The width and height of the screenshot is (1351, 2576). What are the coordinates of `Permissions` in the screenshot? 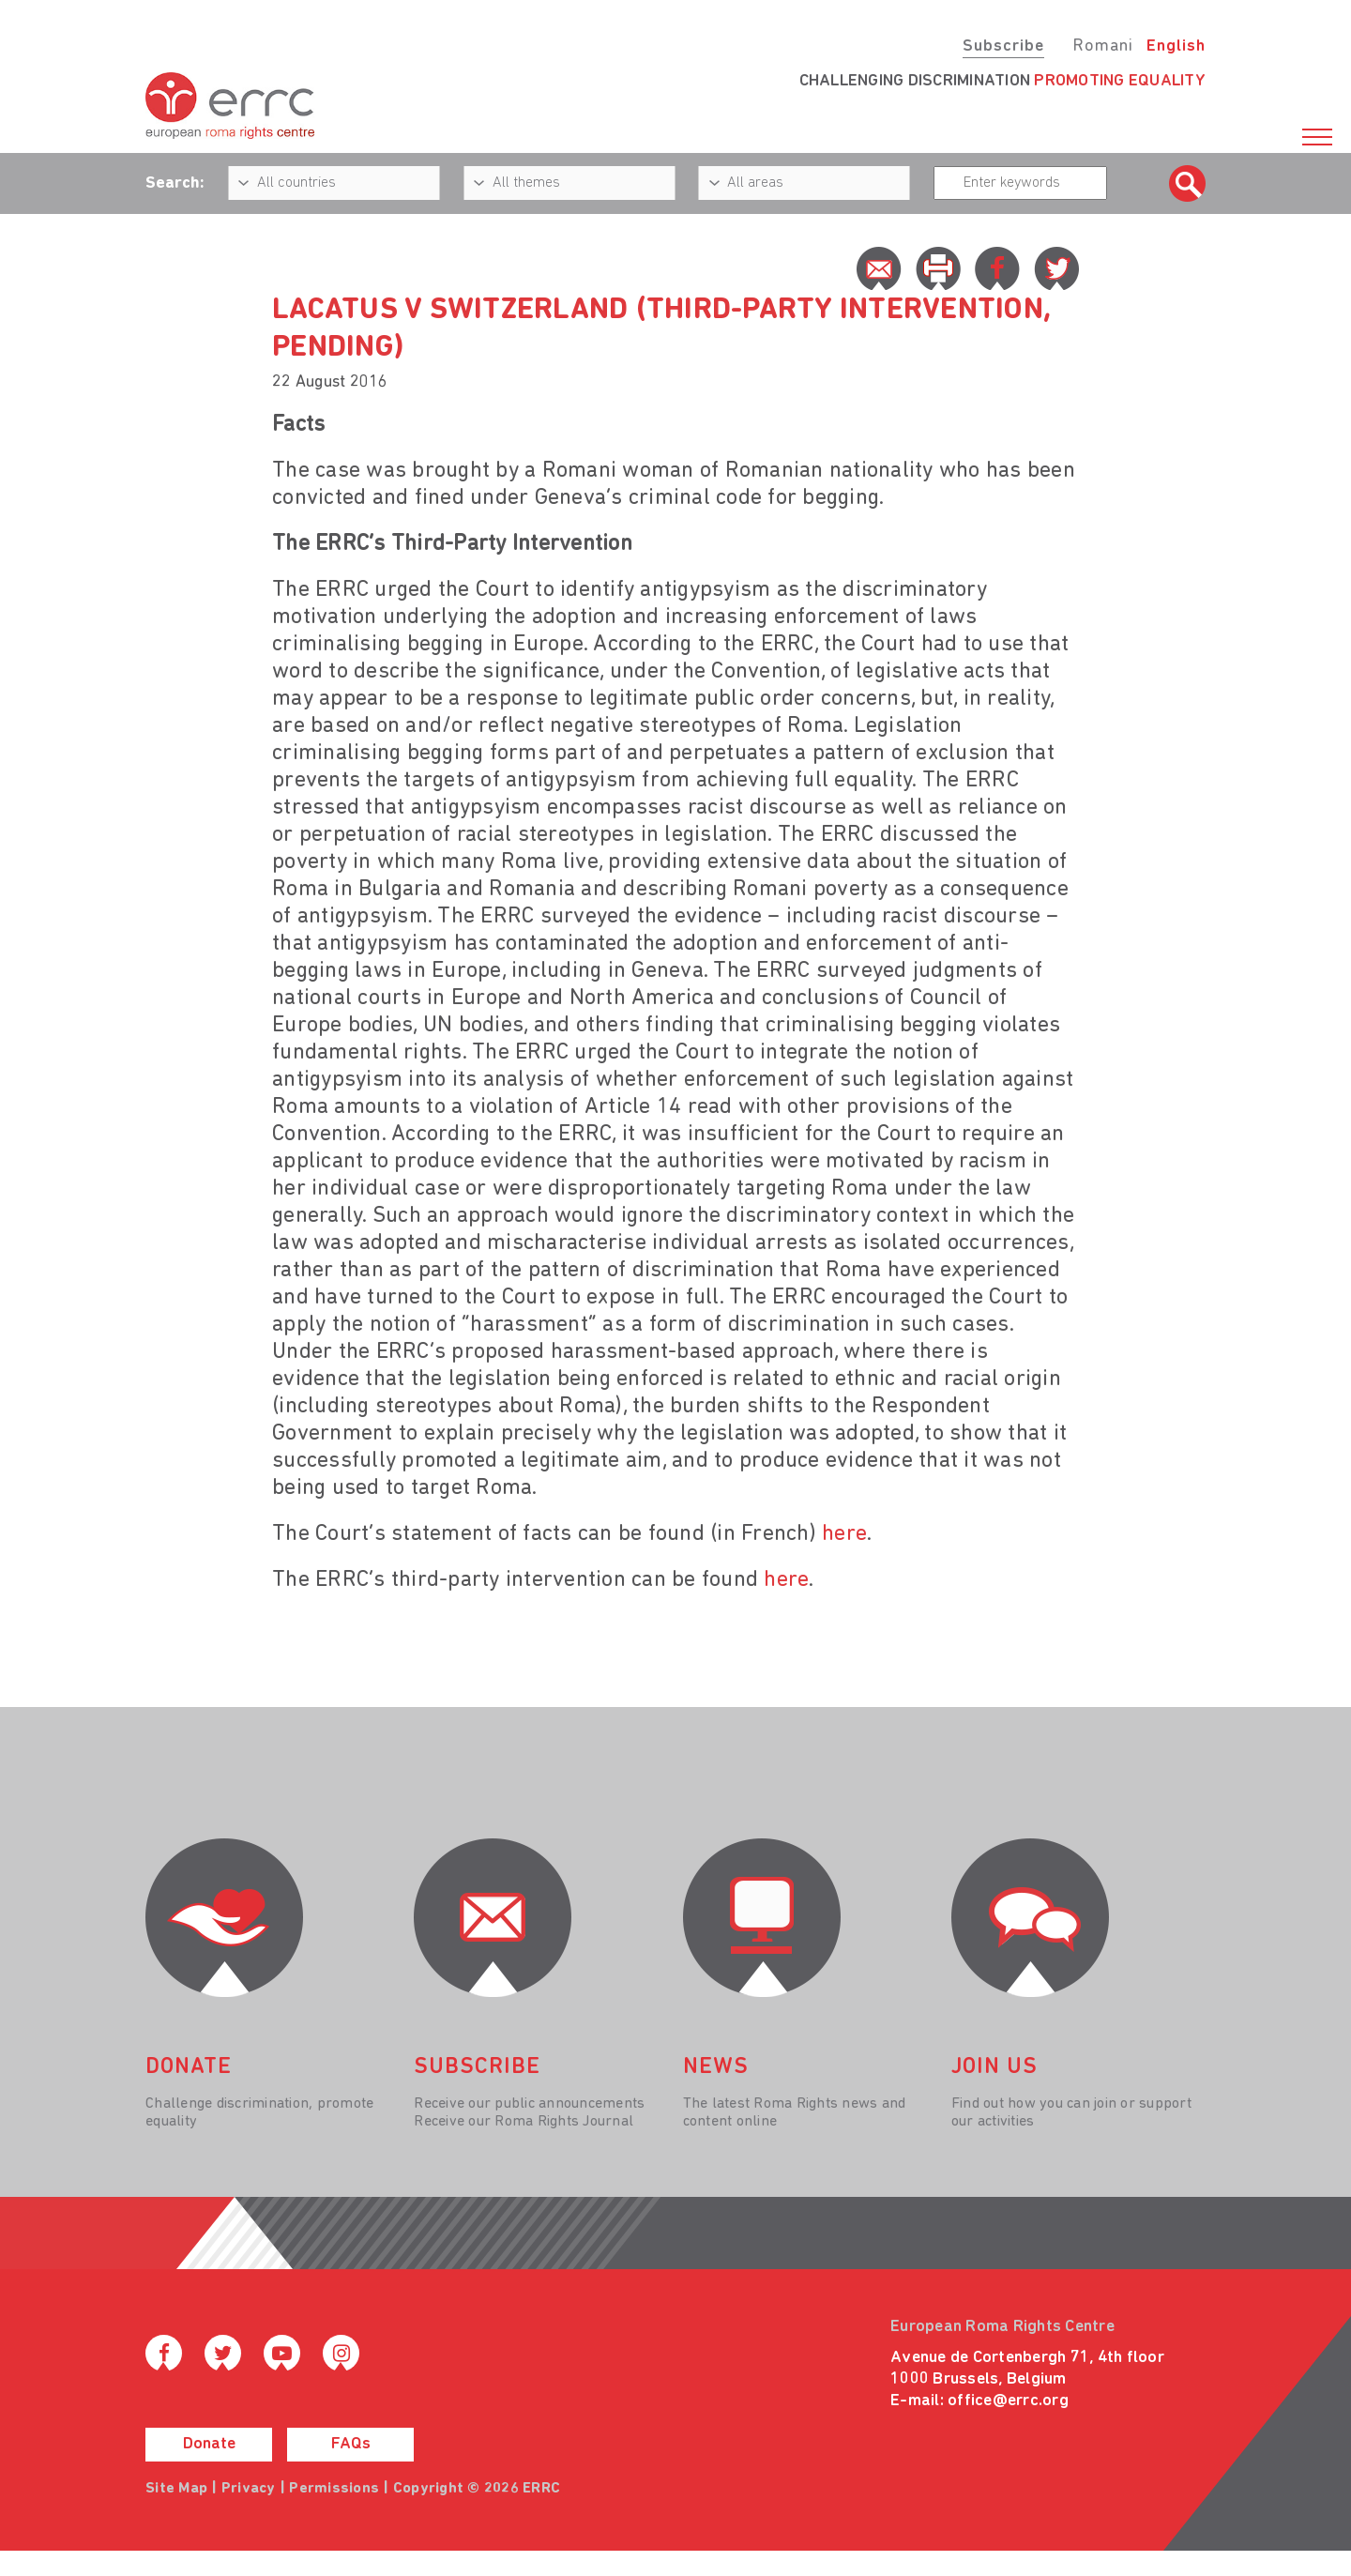 It's located at (334, 2488).